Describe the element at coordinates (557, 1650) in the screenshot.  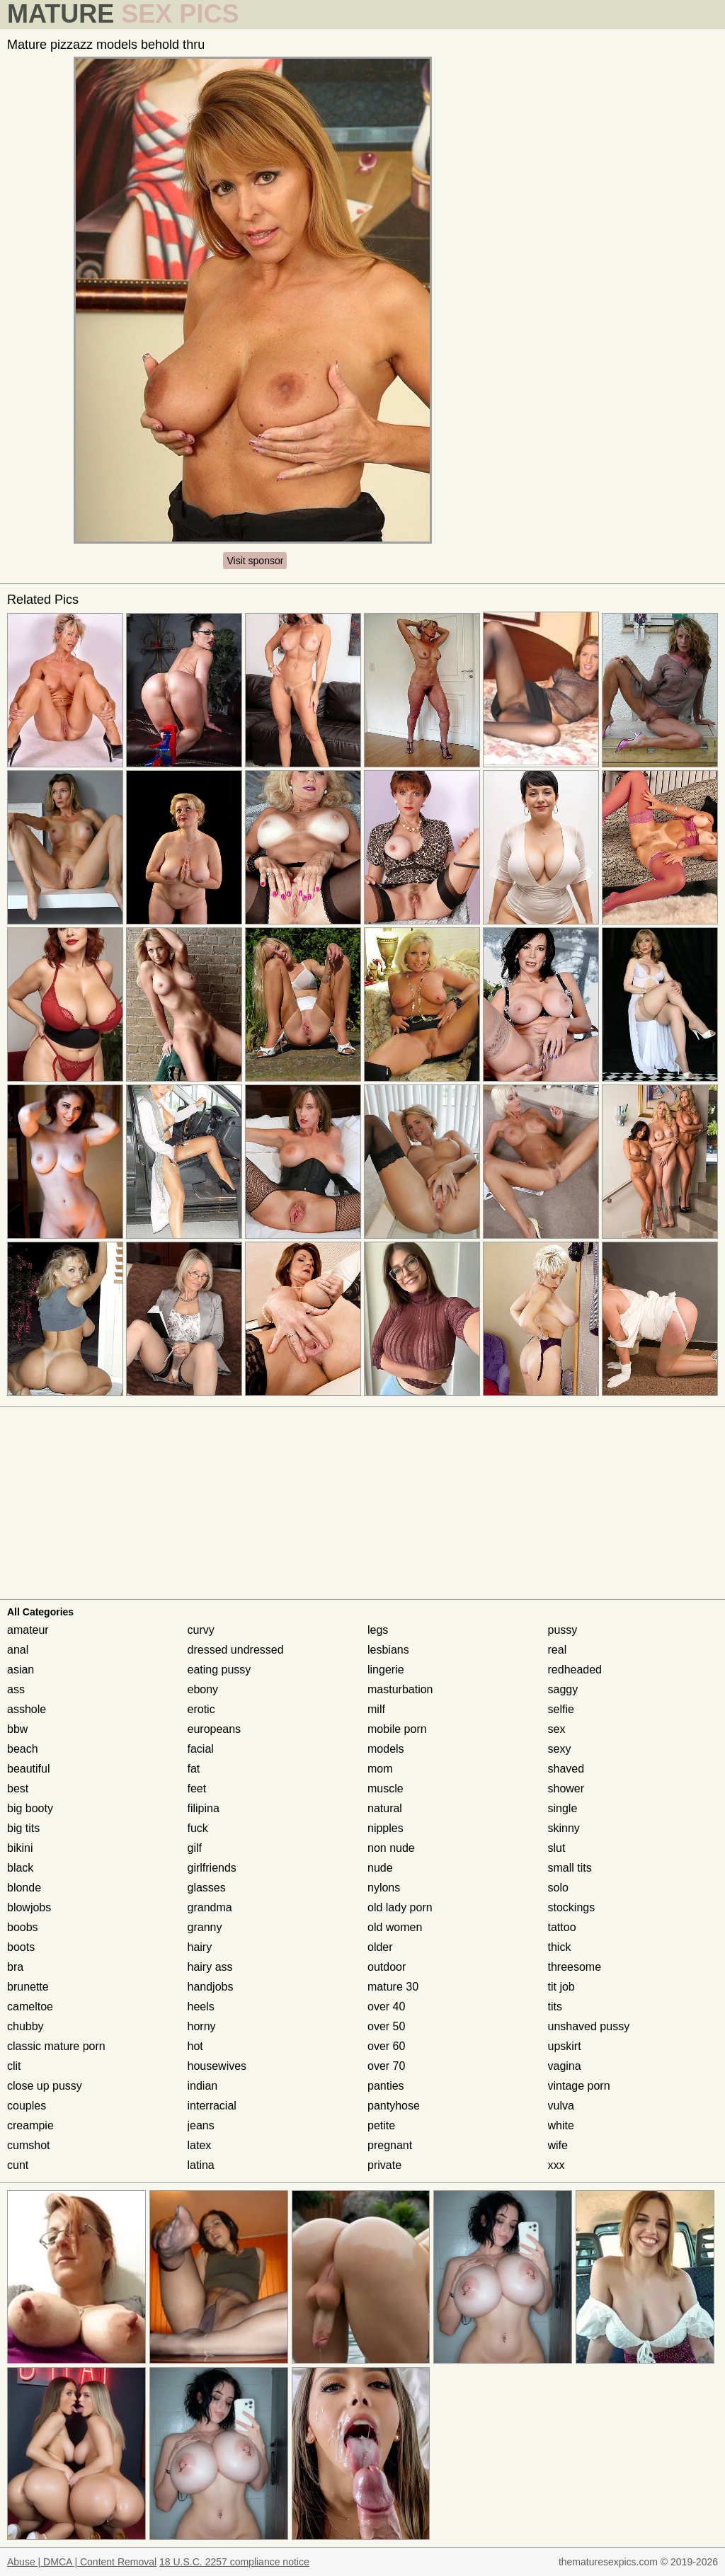
I see `real` at that location.